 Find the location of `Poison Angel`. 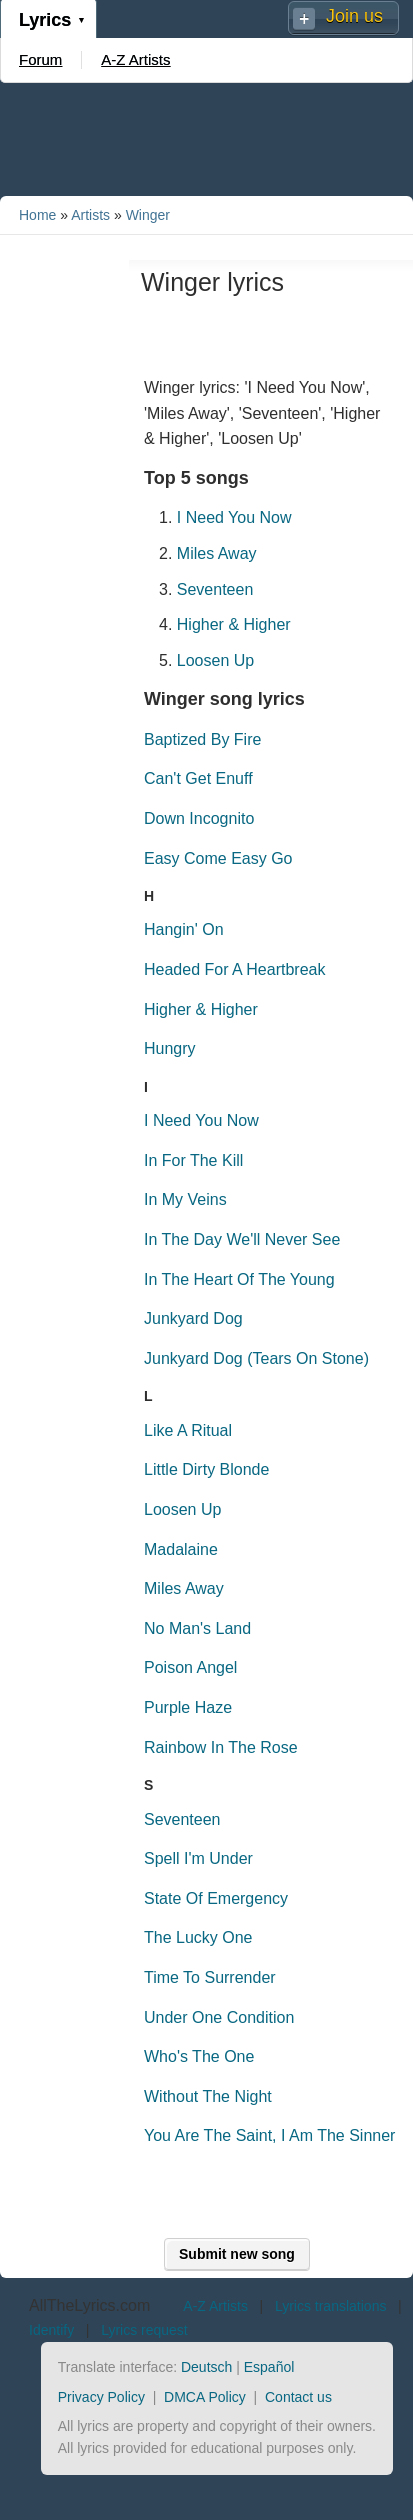

Poison Angel is located at coordinates (190, 1667).